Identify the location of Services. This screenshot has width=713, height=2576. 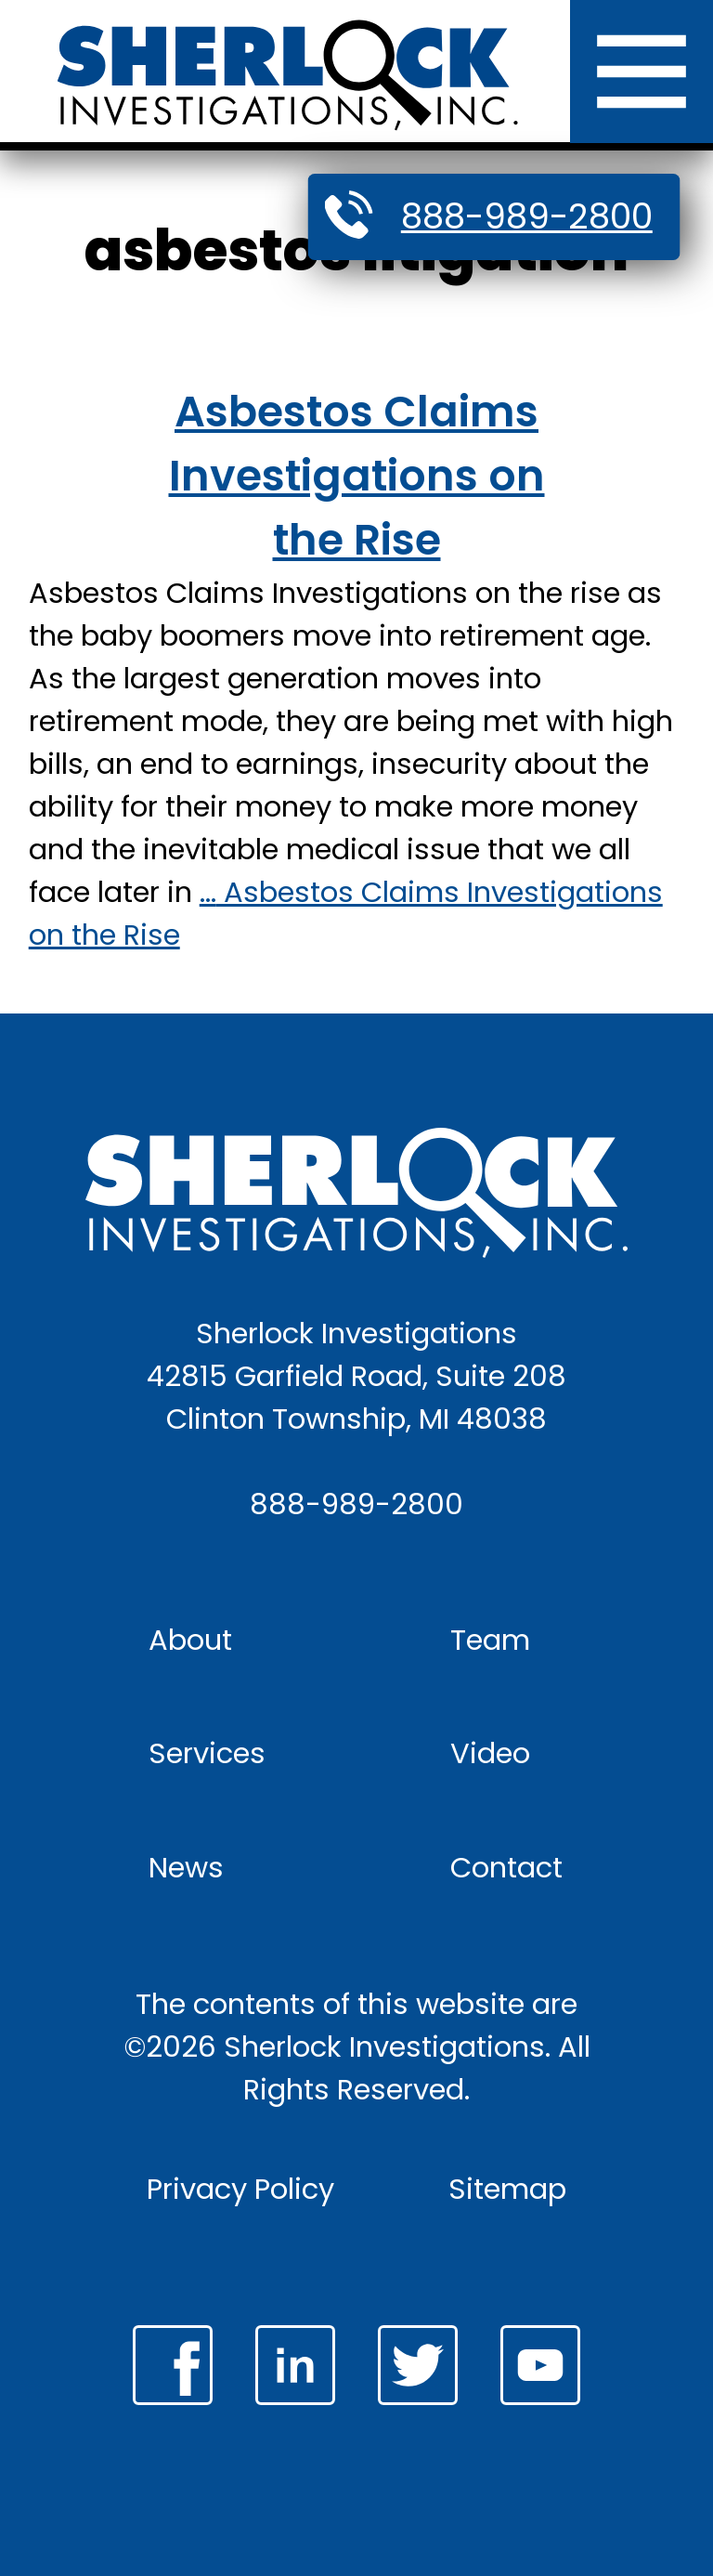
(207, 1753).